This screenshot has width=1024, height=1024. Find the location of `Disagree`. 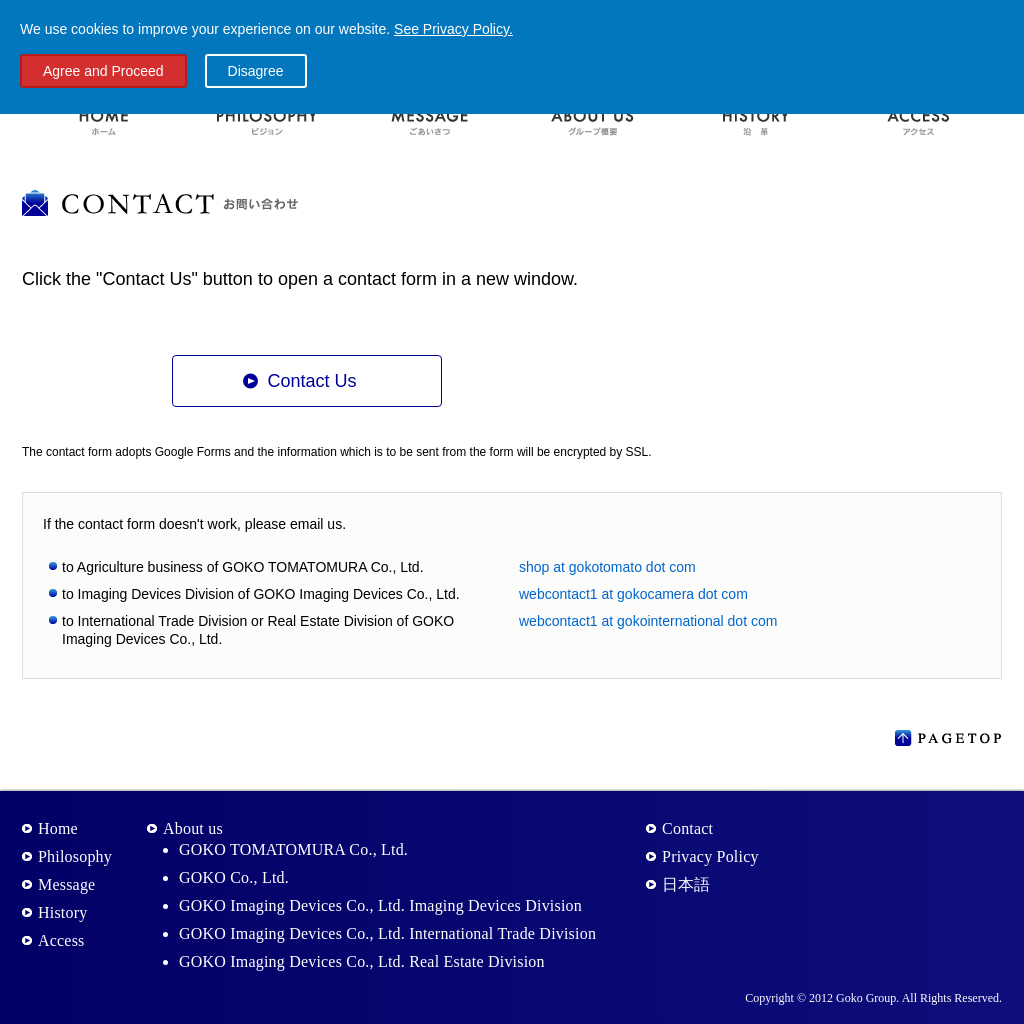

Disagree is located at coordinates (256, 71).